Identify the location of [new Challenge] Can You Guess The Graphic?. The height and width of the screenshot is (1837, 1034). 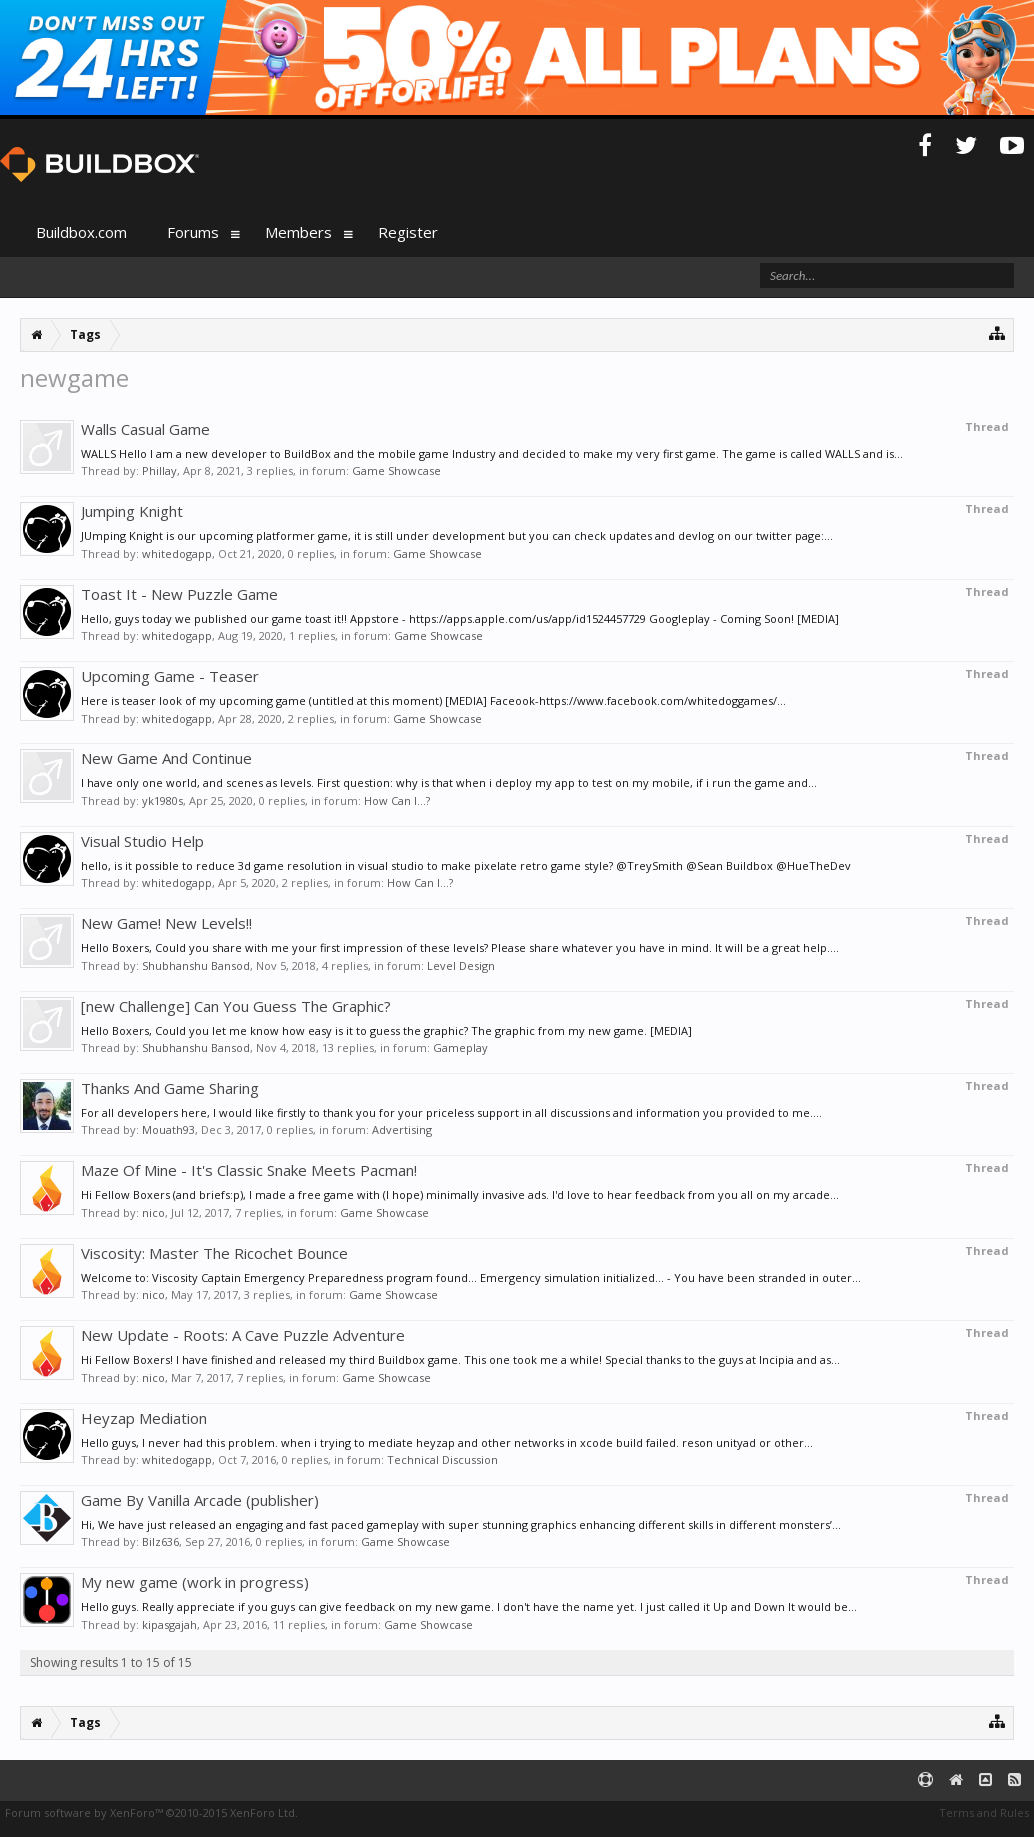
(236, 1006).